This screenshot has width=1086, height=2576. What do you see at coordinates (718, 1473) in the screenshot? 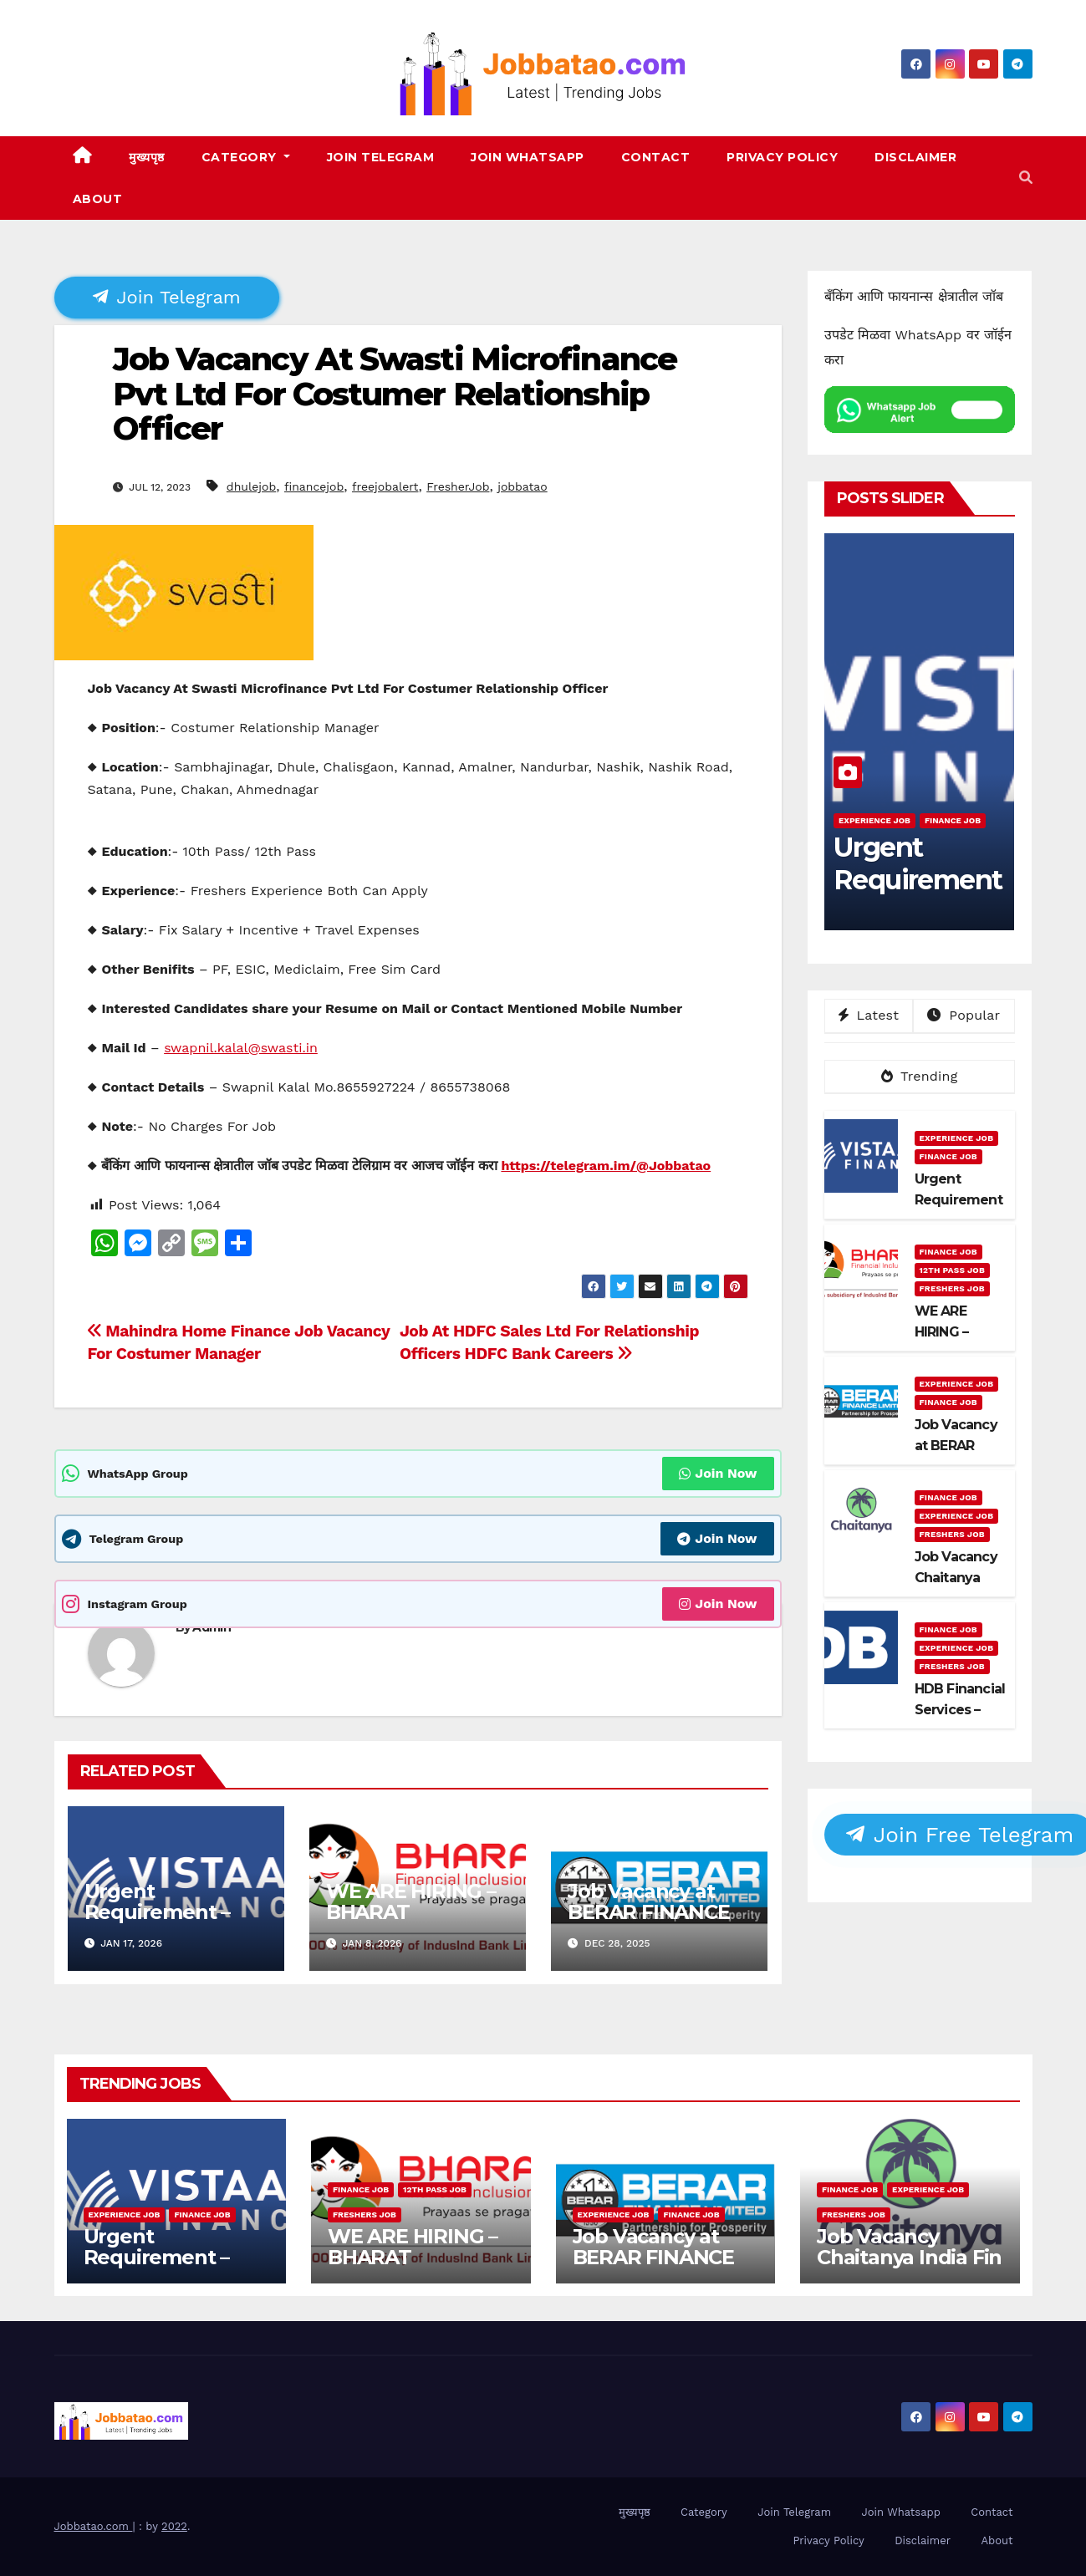
I see `Join Now` at bounding box center [718, 1473].